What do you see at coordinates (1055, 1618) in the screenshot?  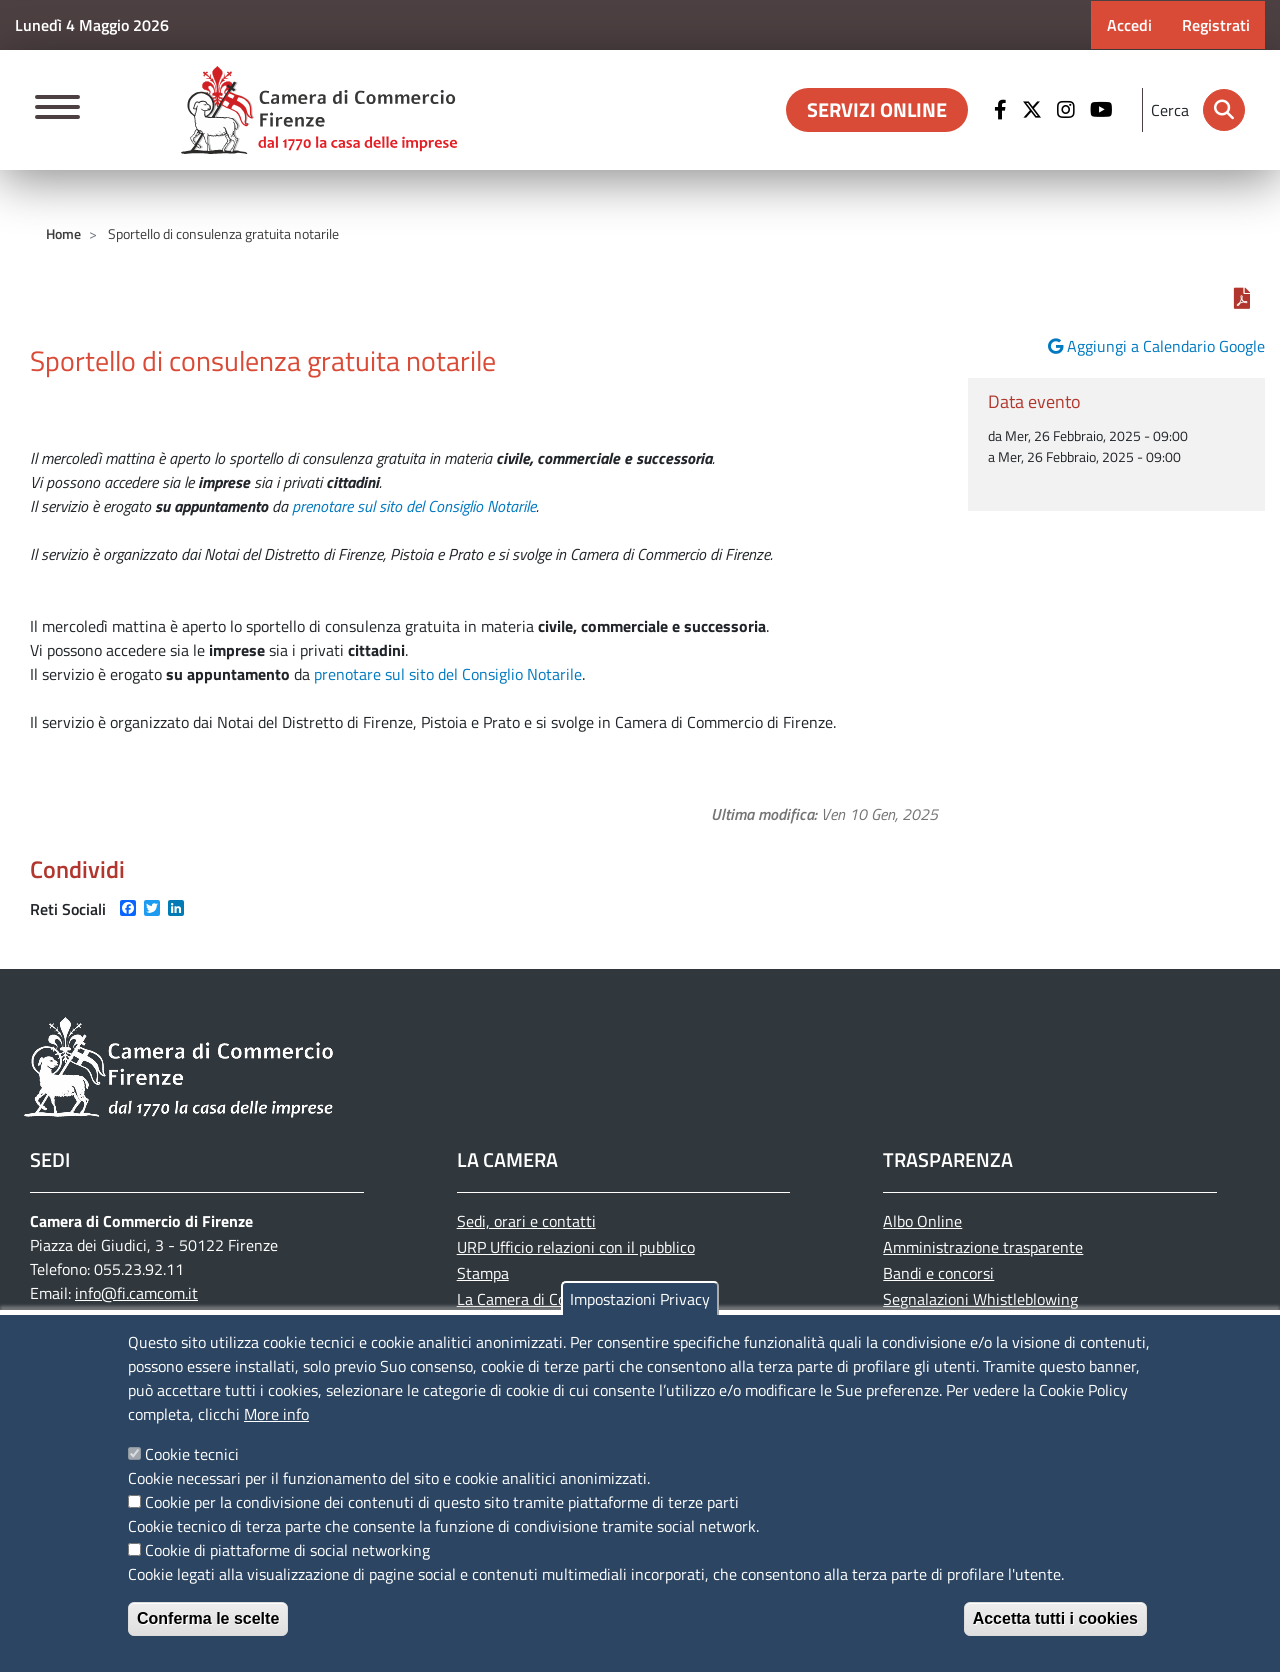 I see `Accetta tutti i cookies` at bounding box center [1055, 1618].